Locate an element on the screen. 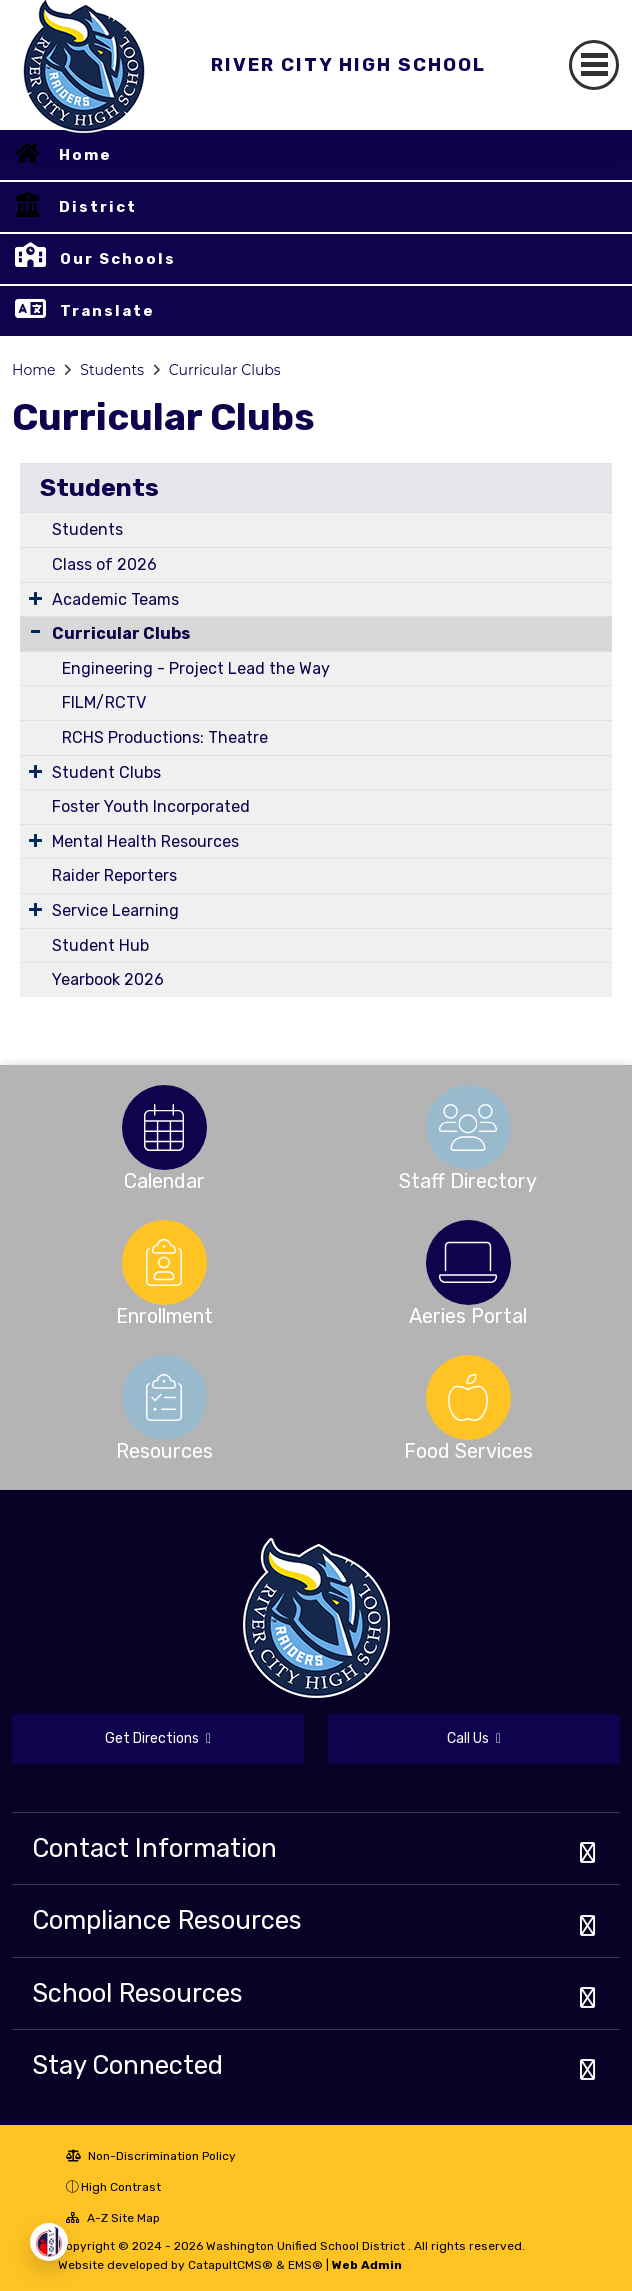 The image size is (632, 2291). Academic Teams is located at coordinates (115, 599).